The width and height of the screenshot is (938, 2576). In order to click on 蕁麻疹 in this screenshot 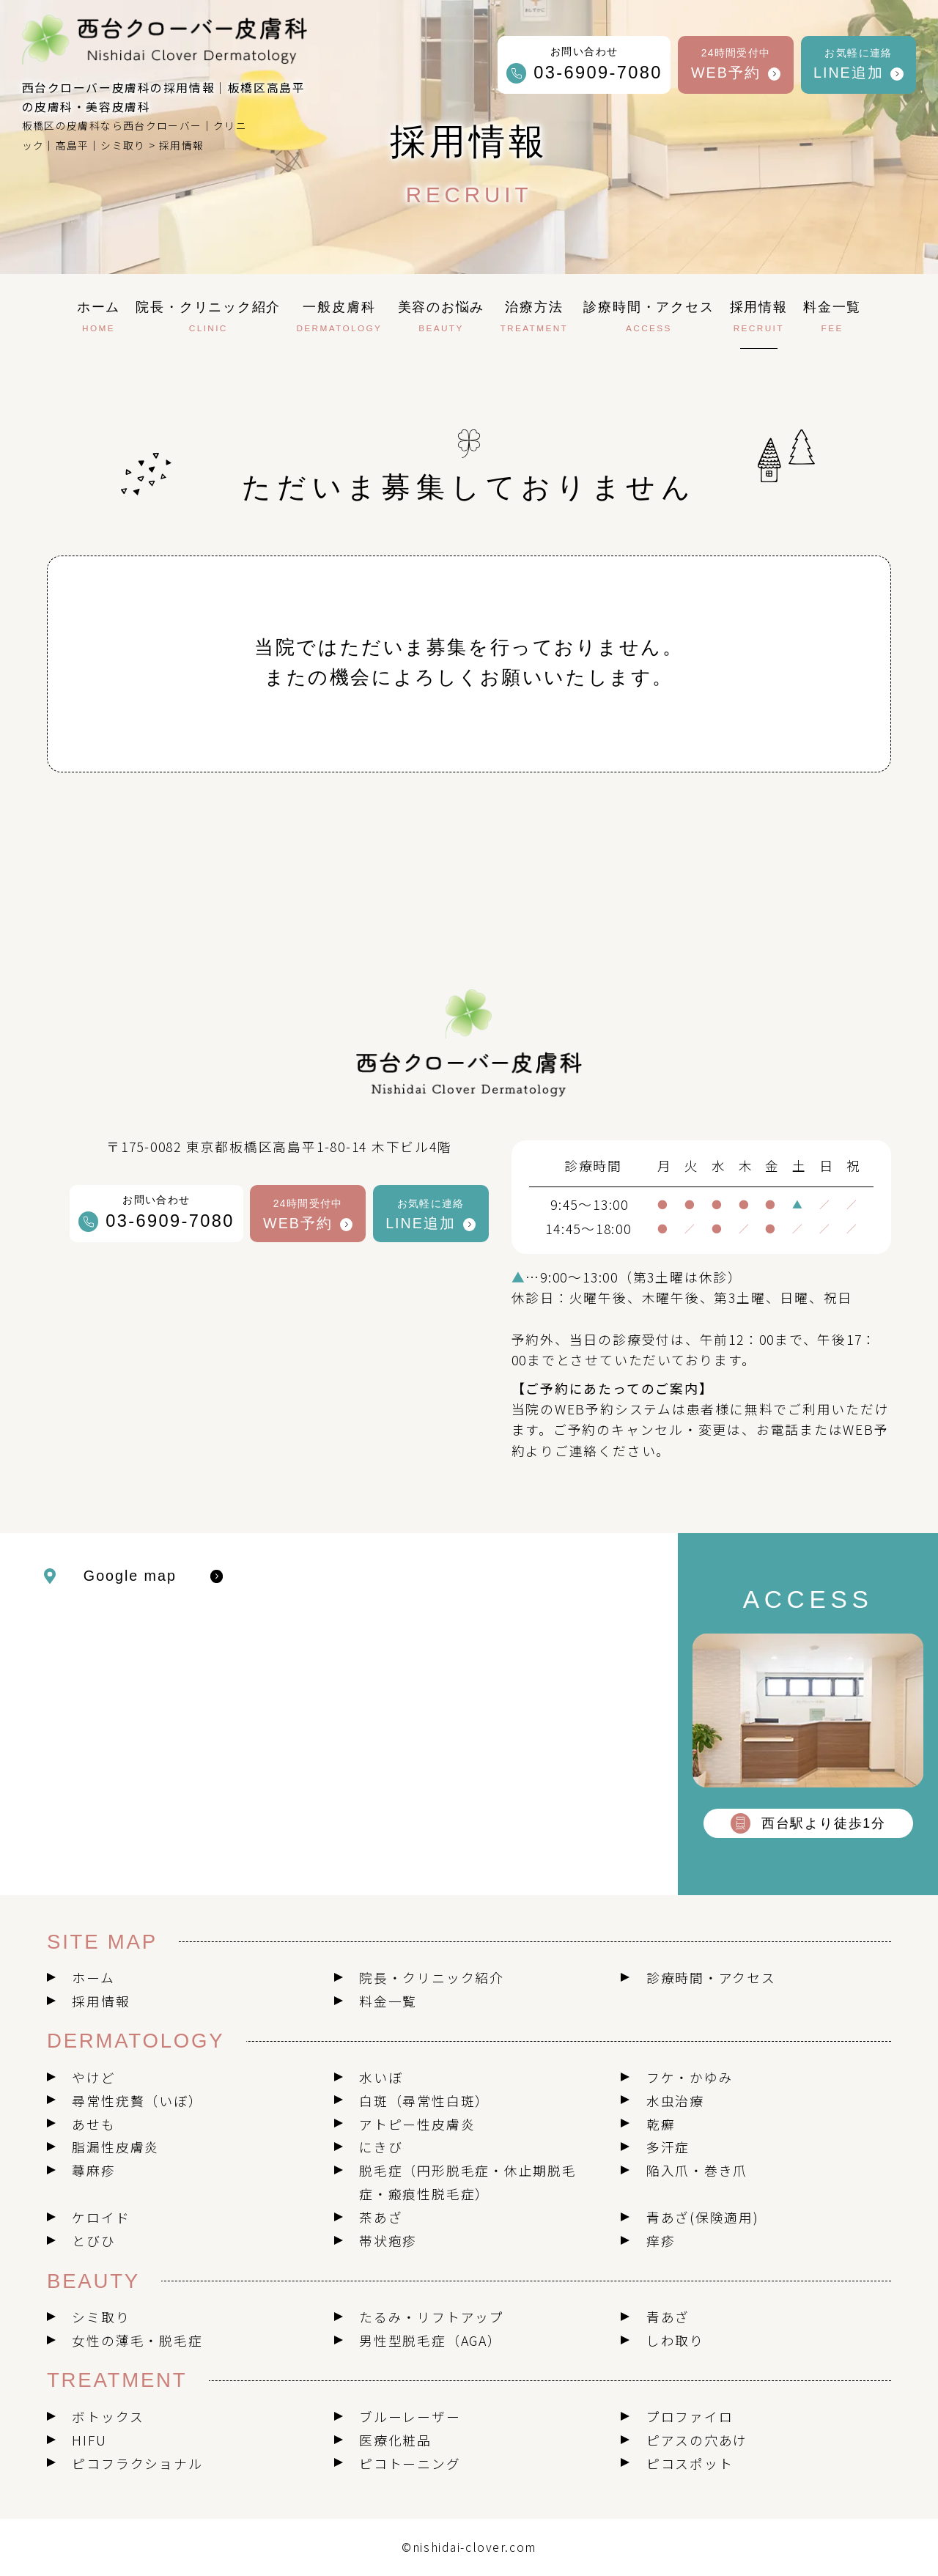, I will do `click(93, 2170)`.